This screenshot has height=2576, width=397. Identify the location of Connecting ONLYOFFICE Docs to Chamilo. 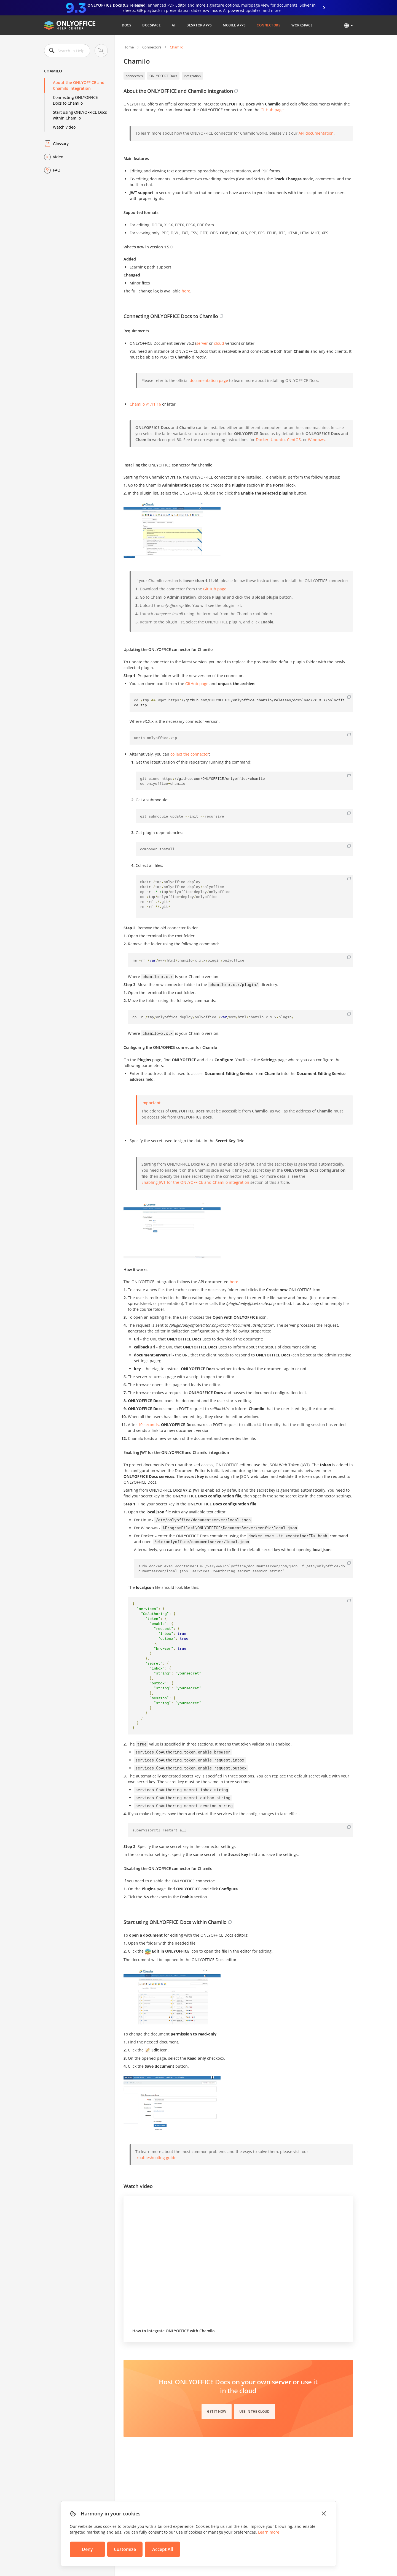
(75, 100).